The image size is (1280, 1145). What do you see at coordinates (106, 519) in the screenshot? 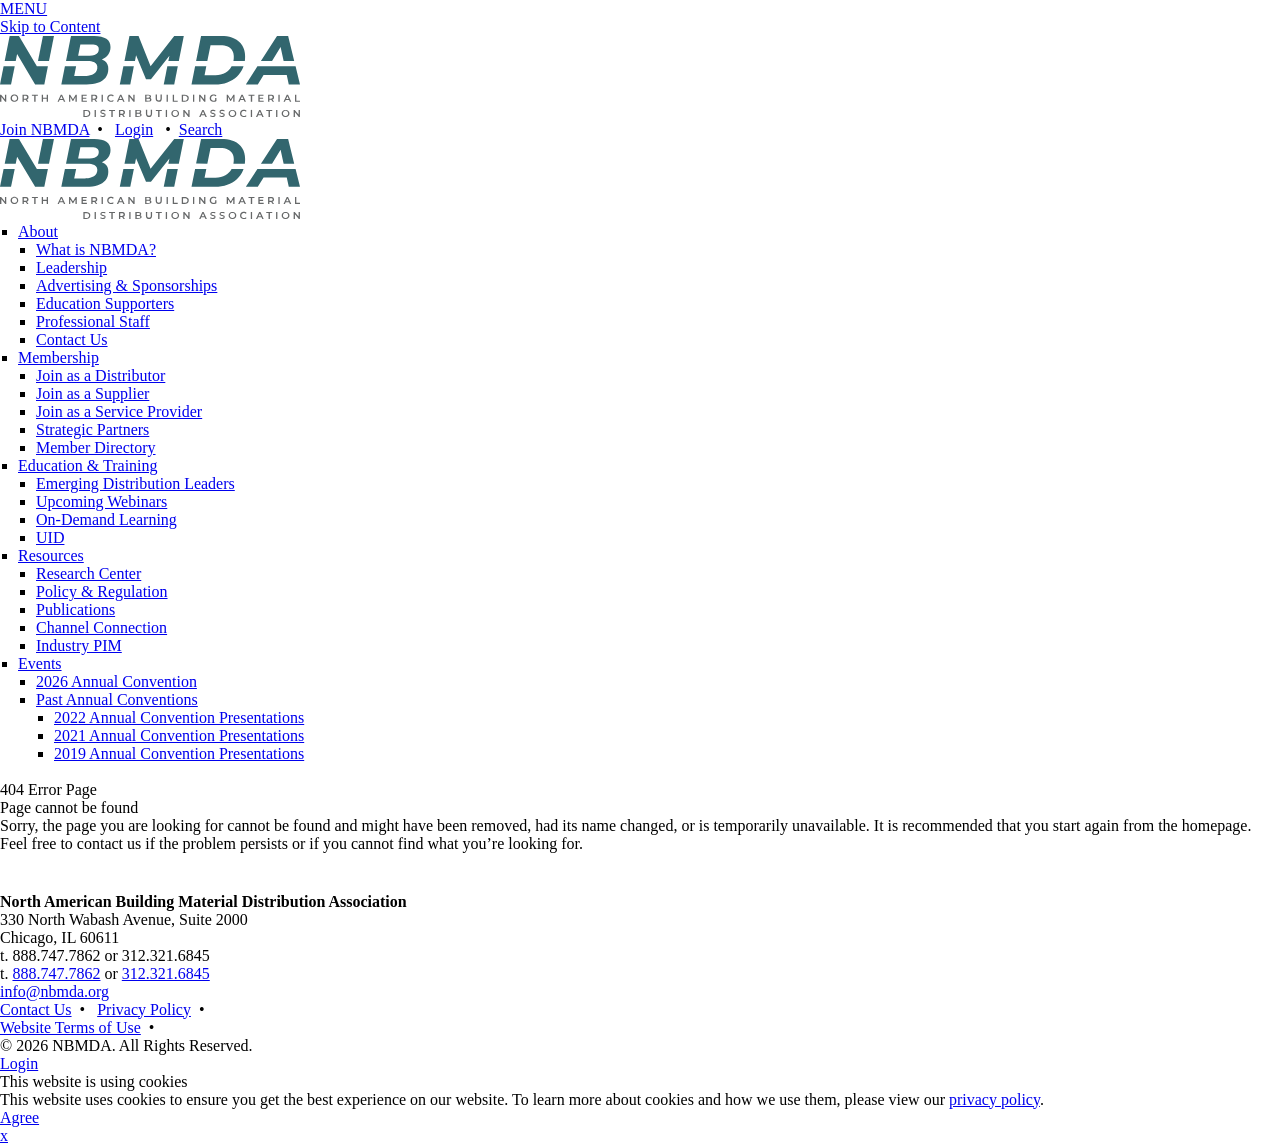
I see `On-Demand Learning` at bounding box center [106, 519].